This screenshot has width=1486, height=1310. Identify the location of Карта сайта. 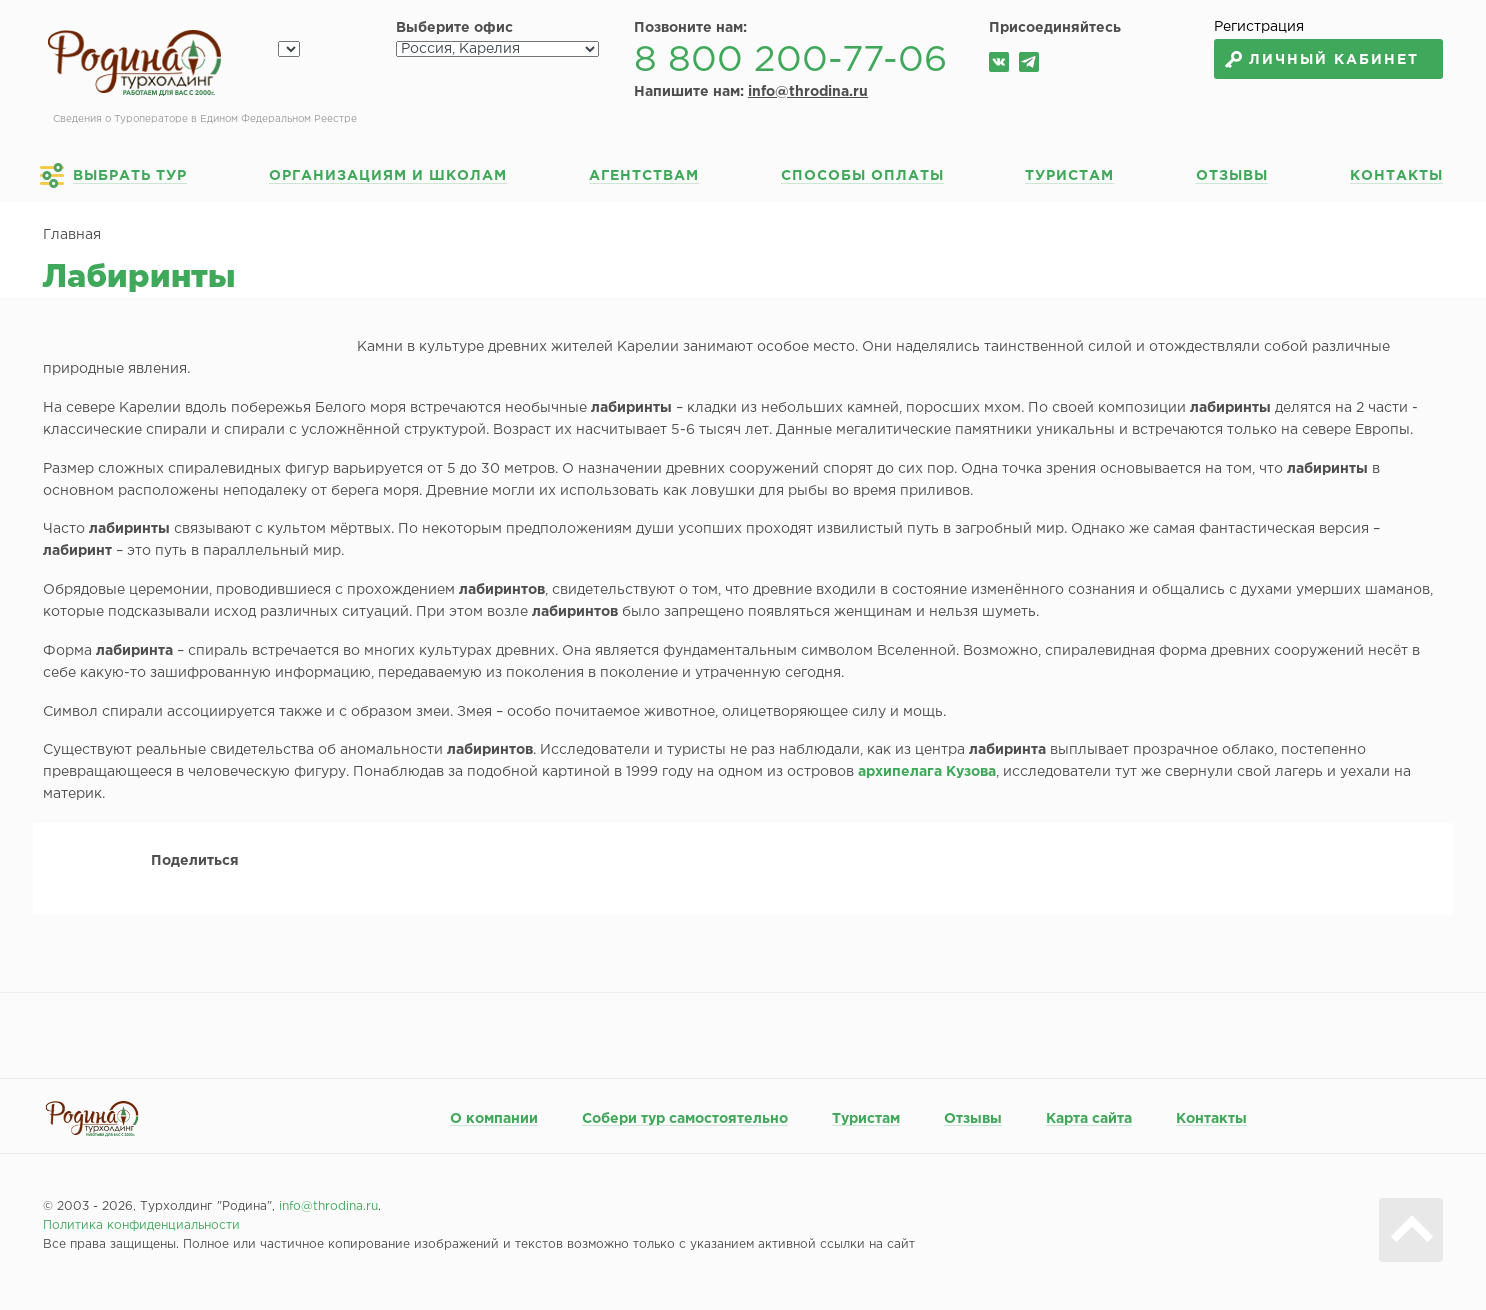
(1089, 1119).